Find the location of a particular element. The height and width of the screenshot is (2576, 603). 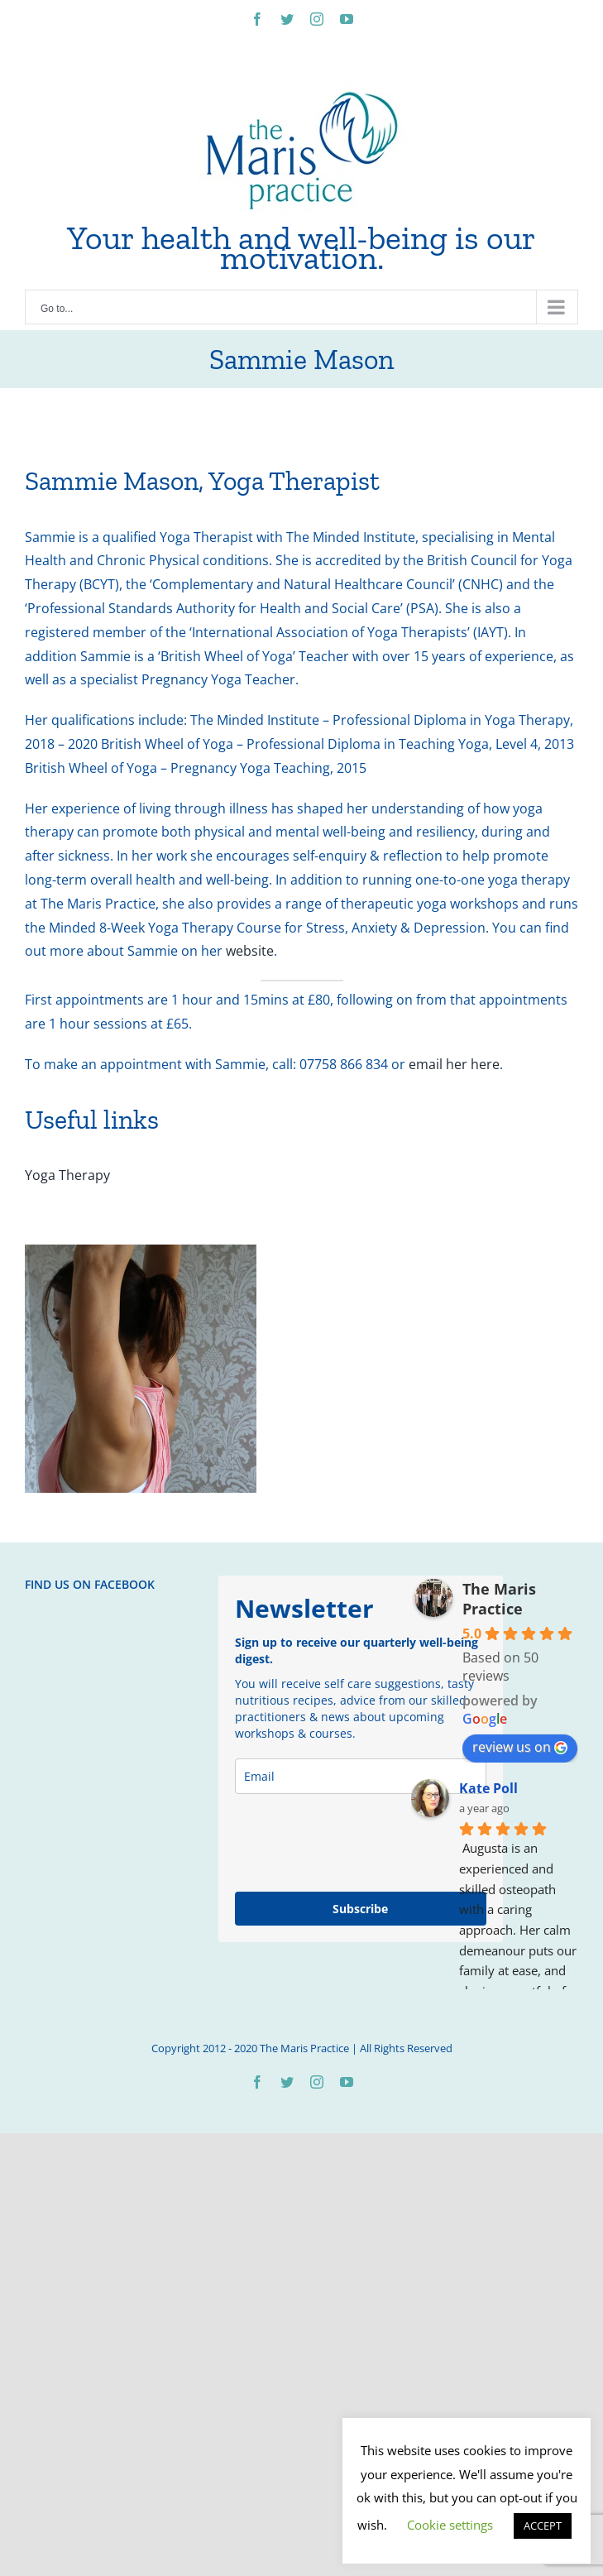

review us on is located at coordinates (519, 1747).